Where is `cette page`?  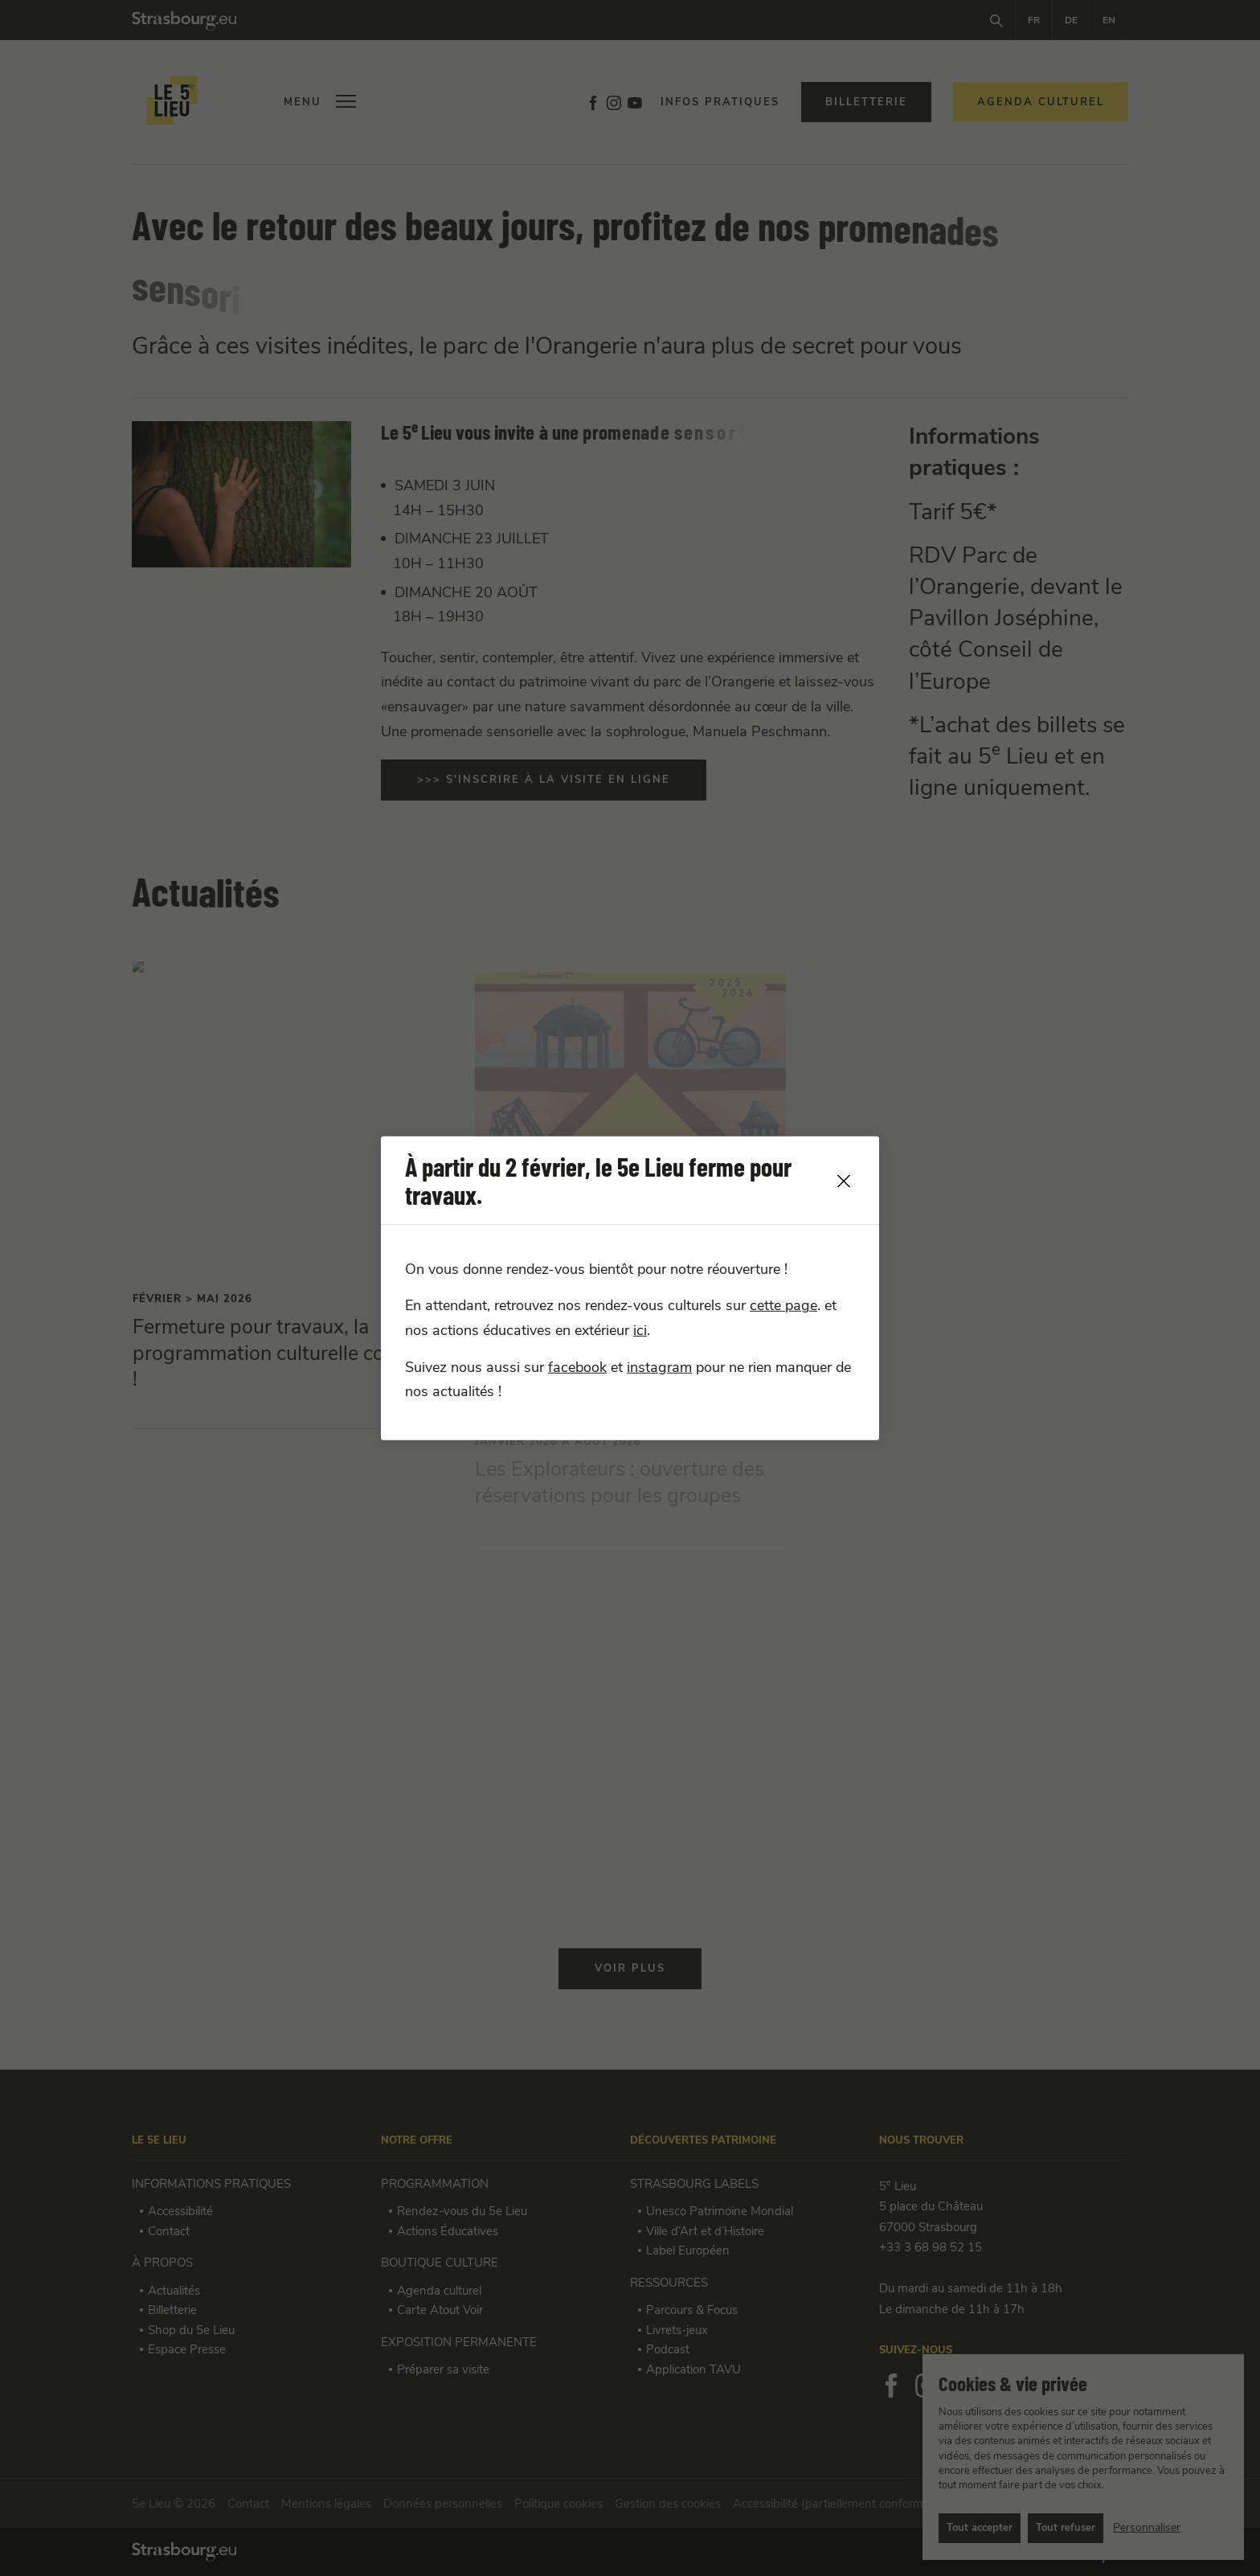
cette page is located at coordinates (783, 1306).